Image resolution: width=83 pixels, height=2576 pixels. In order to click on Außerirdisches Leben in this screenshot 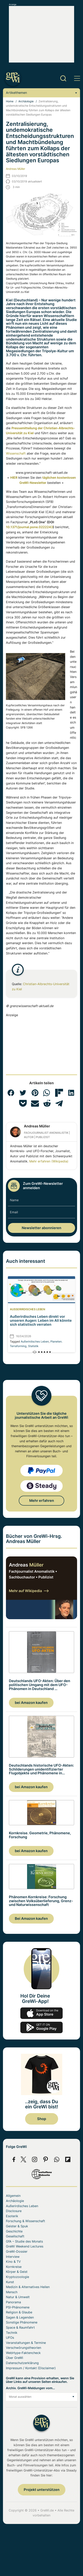, I will do `click(27, 1309)`.